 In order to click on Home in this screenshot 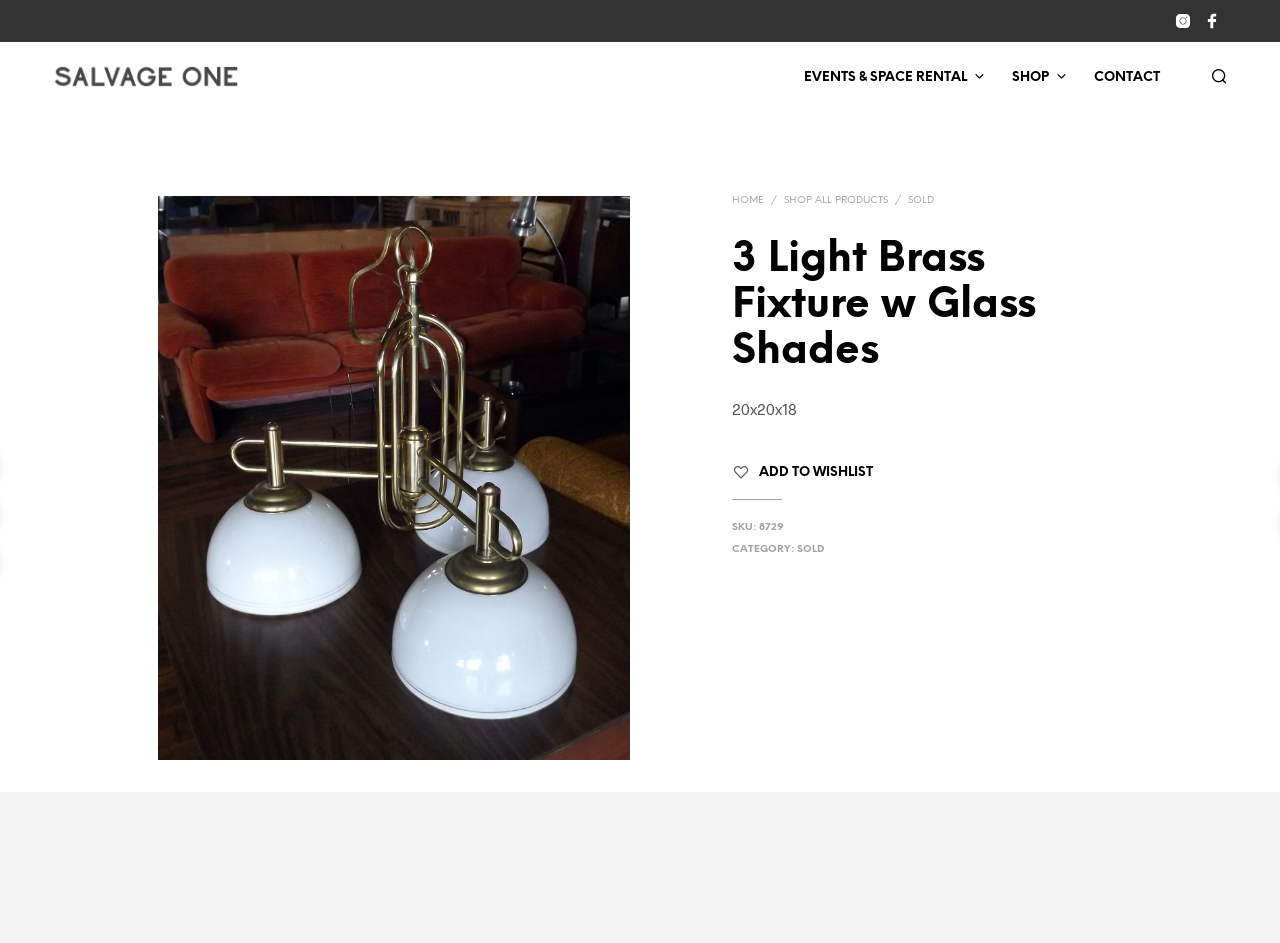, I will do `click(748, 200)`.